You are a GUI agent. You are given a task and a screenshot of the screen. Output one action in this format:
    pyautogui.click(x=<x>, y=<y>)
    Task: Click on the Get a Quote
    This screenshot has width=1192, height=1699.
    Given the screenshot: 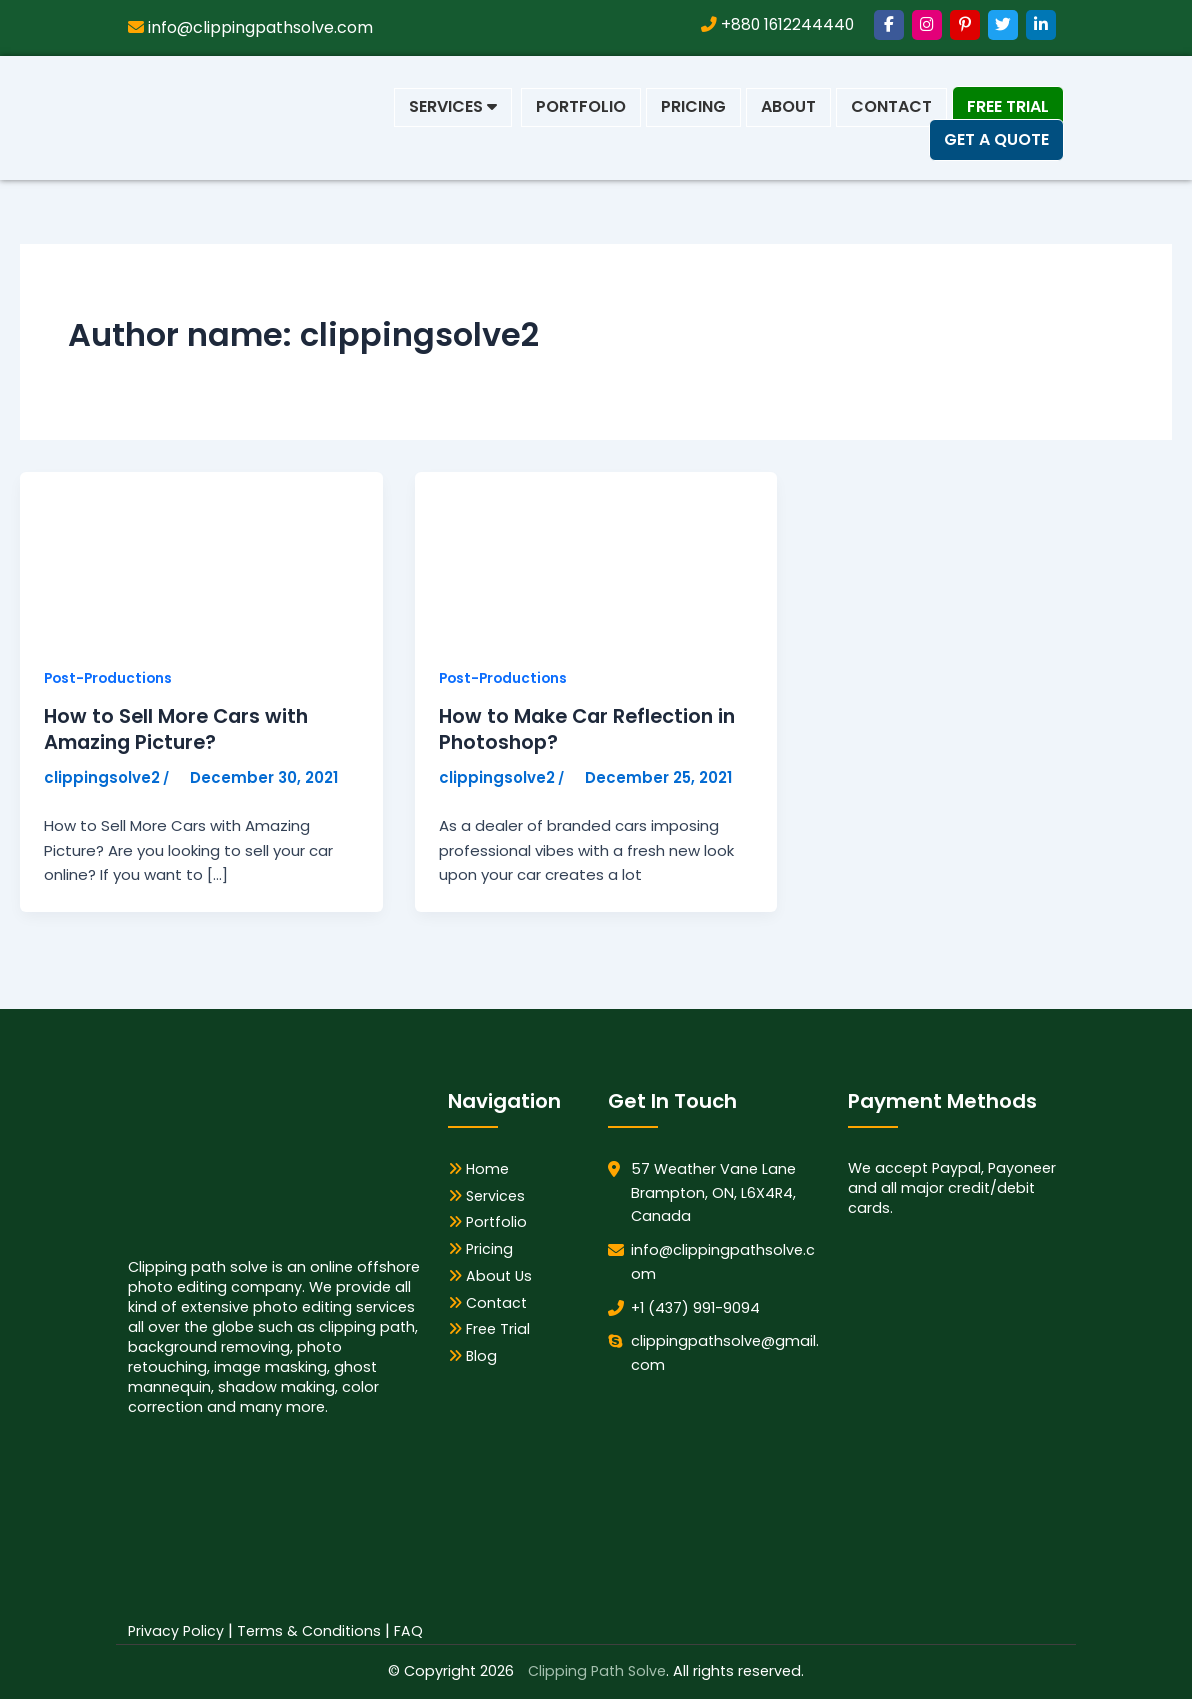 What is the action you would take?
    pyautogui.click(x=996, y=139)
    